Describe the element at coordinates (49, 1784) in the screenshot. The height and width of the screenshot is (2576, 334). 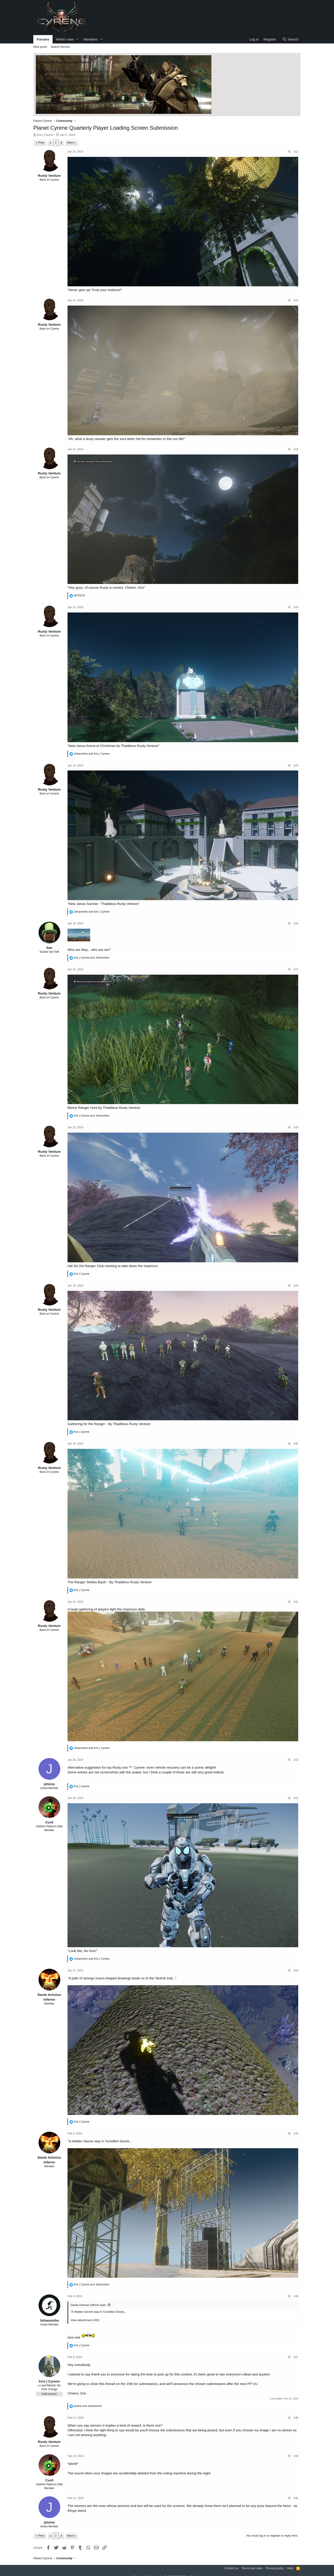
I see `jetsina` at that location.